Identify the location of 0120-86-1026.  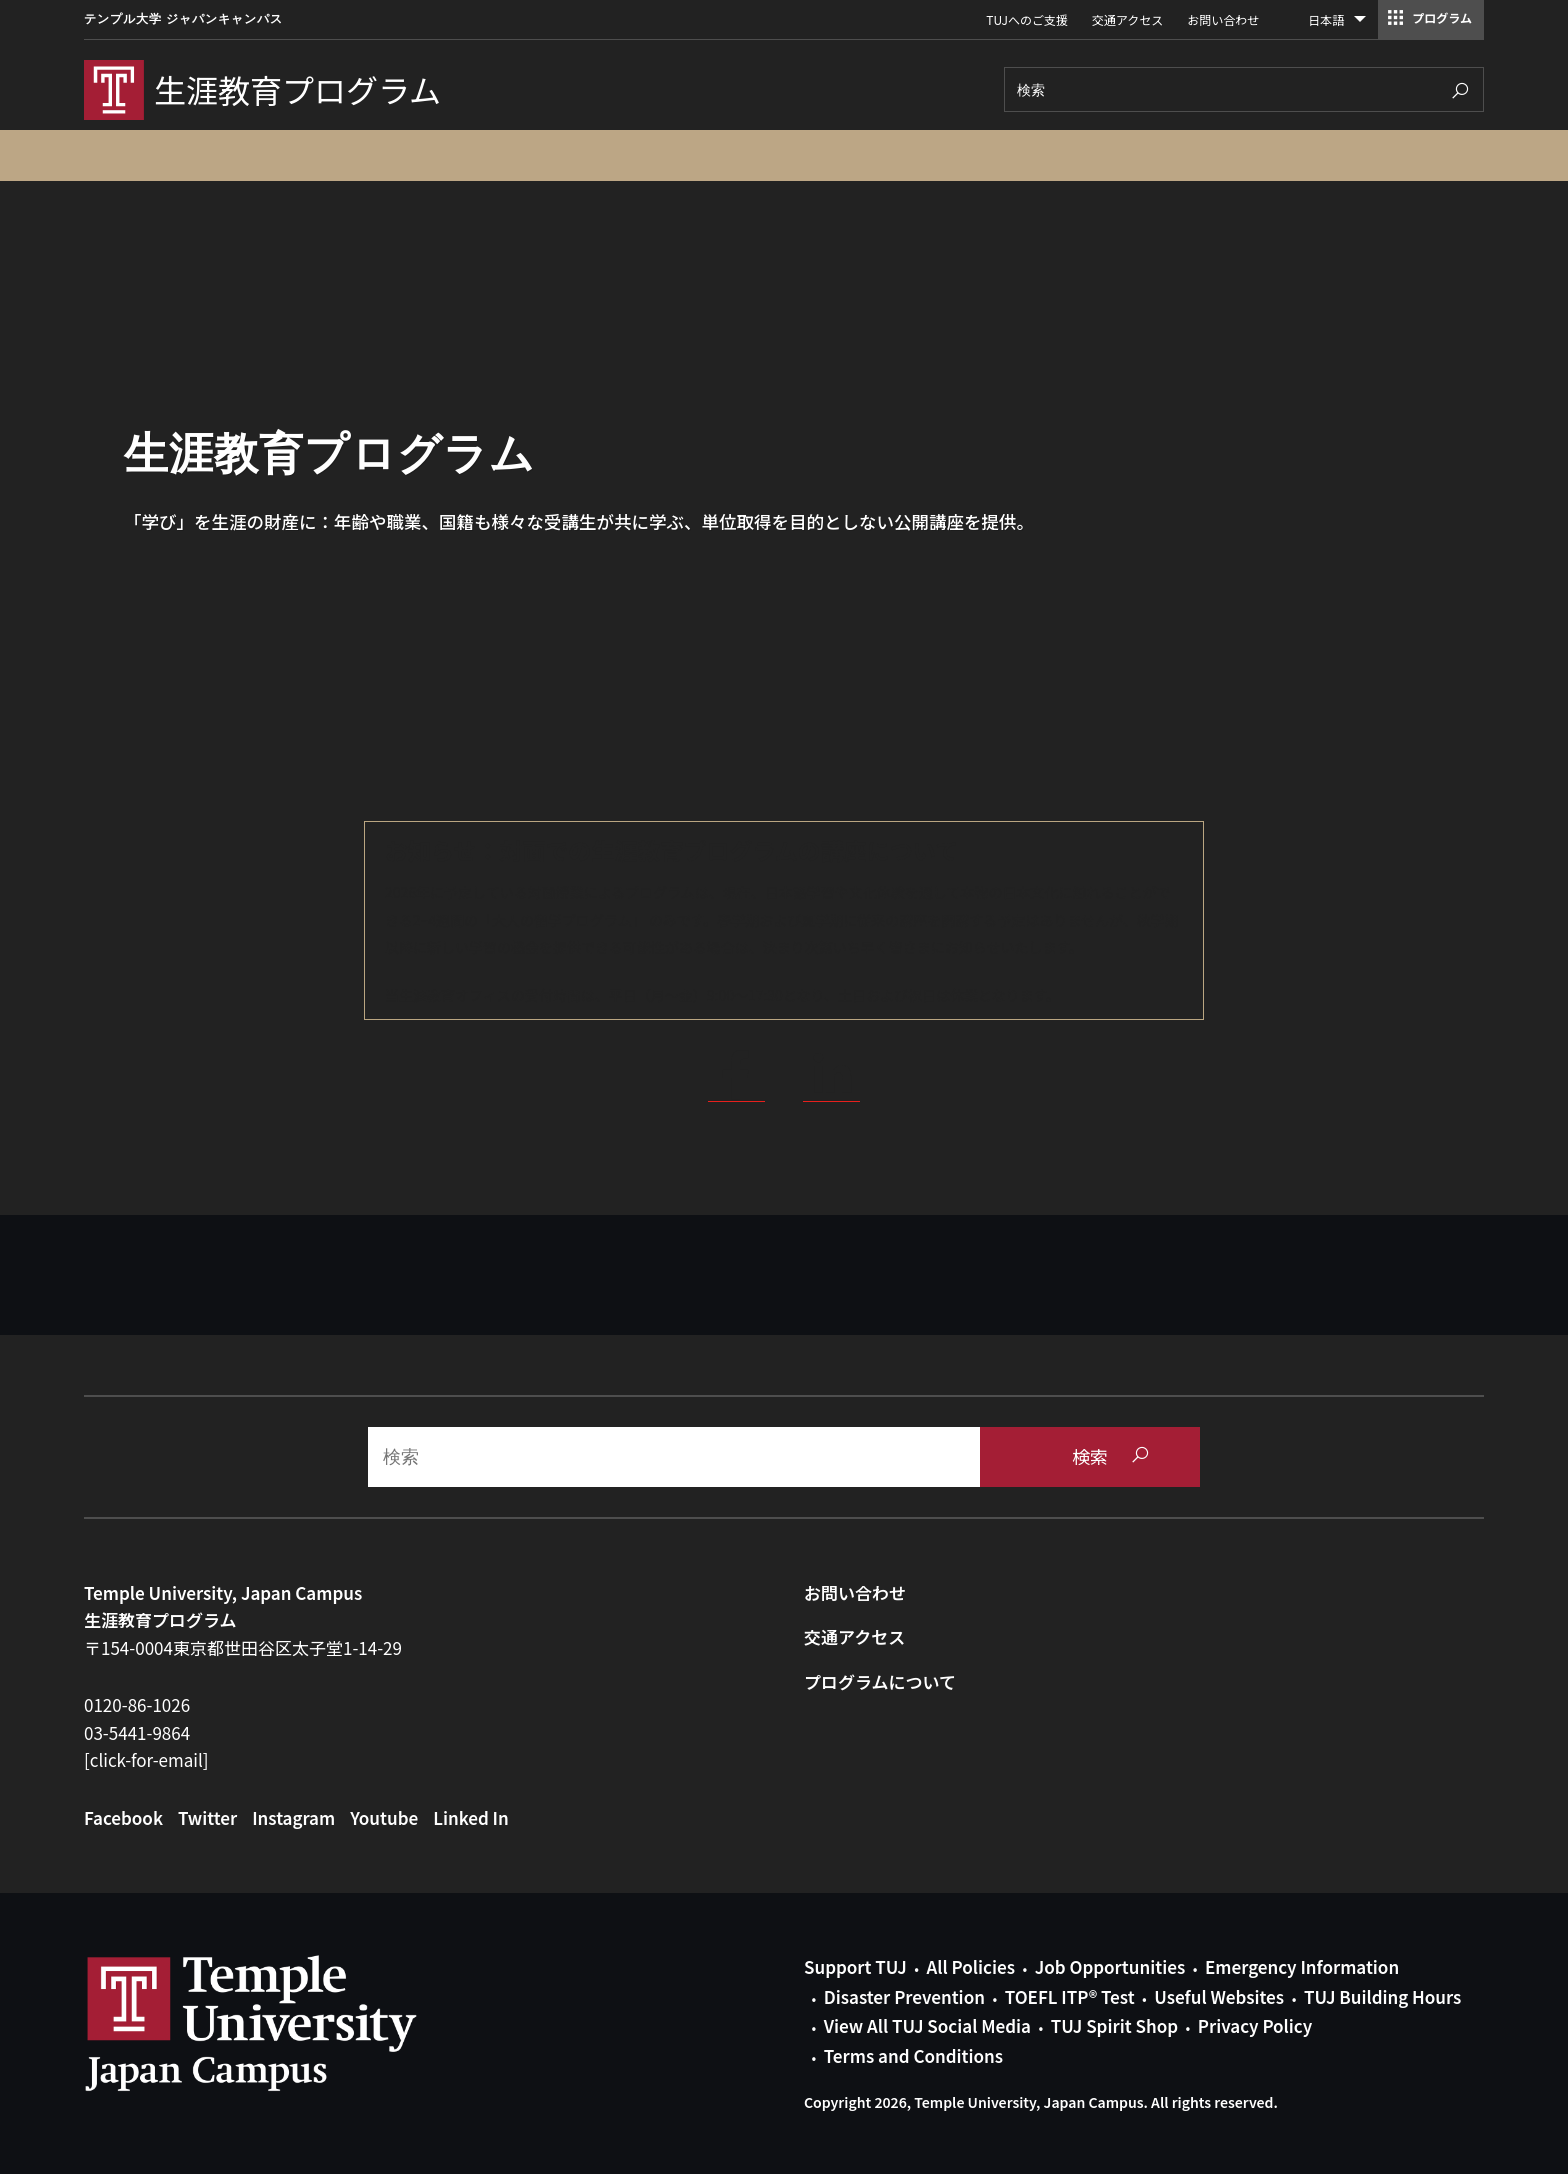
(137, 1704).